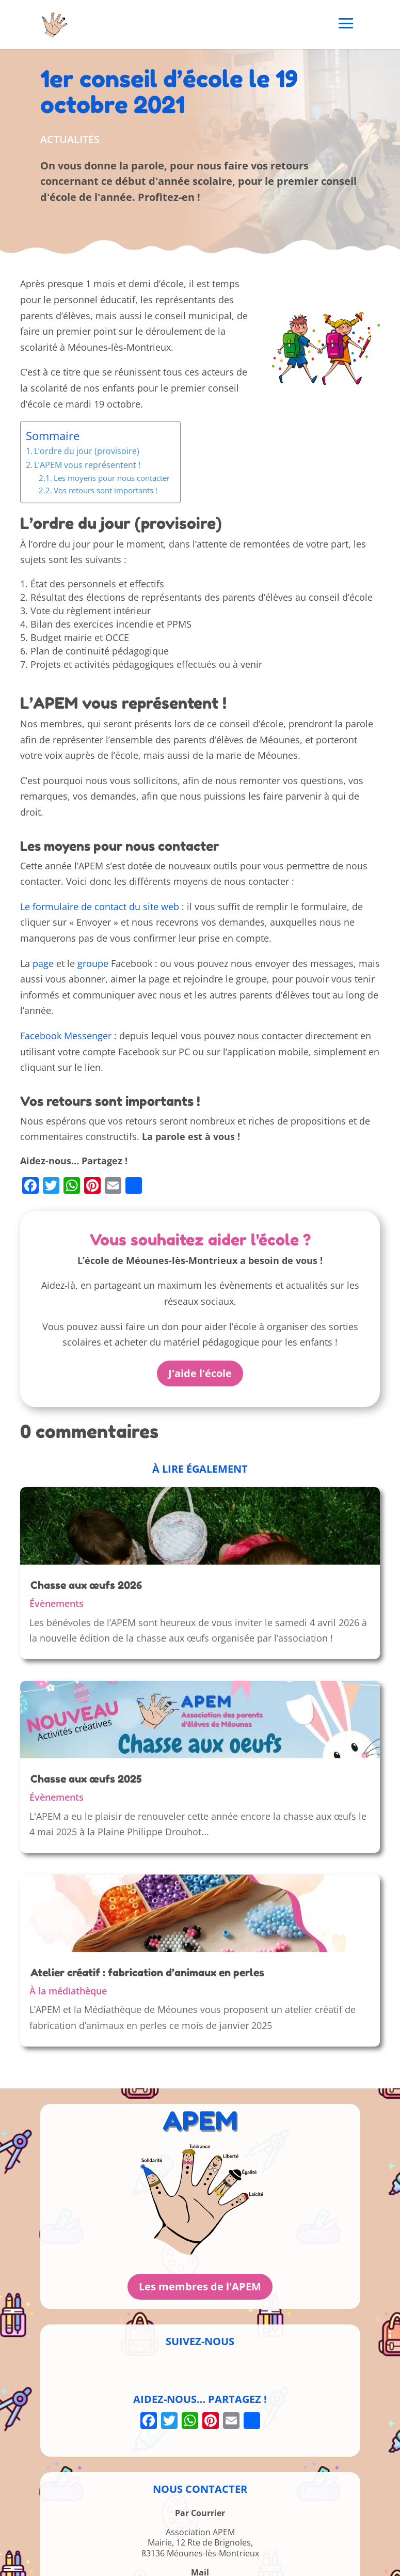 The height and width of the screenshot is (2576, 400). Describe the element at coordinates (99, 906) in the screenshot. I see `Le formulaire de contact du site web` at that location.